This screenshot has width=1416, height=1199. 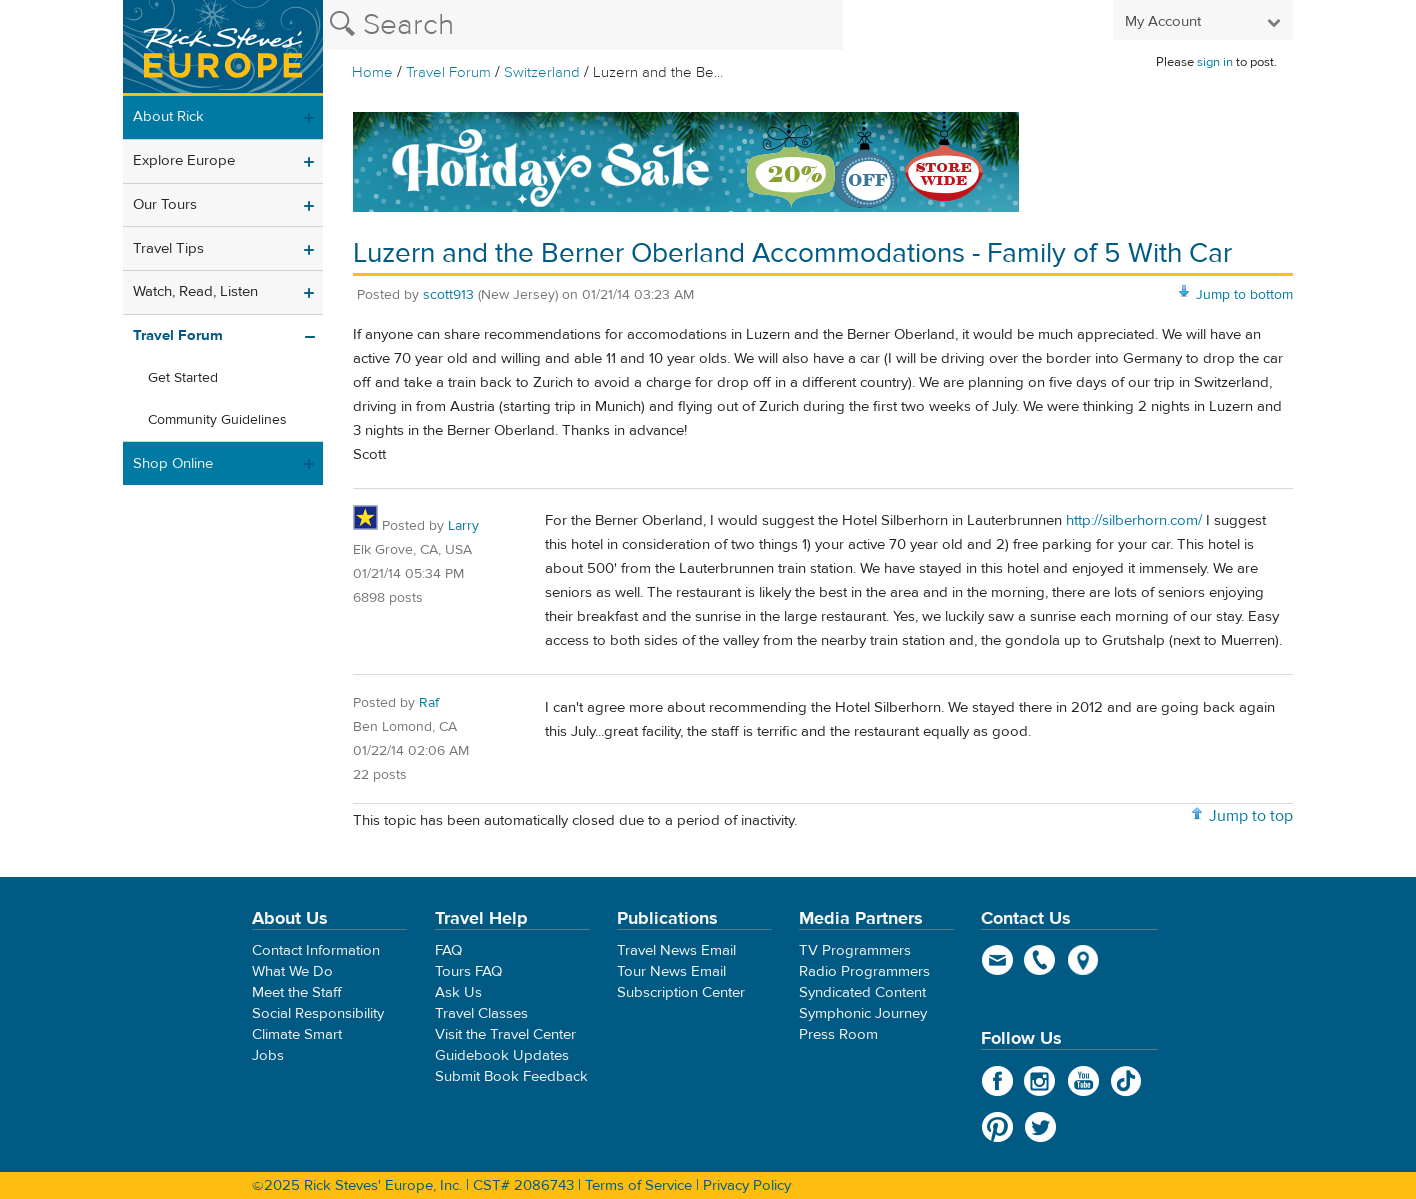 I want to click on Explore Europe, so click(x=184, y=160).